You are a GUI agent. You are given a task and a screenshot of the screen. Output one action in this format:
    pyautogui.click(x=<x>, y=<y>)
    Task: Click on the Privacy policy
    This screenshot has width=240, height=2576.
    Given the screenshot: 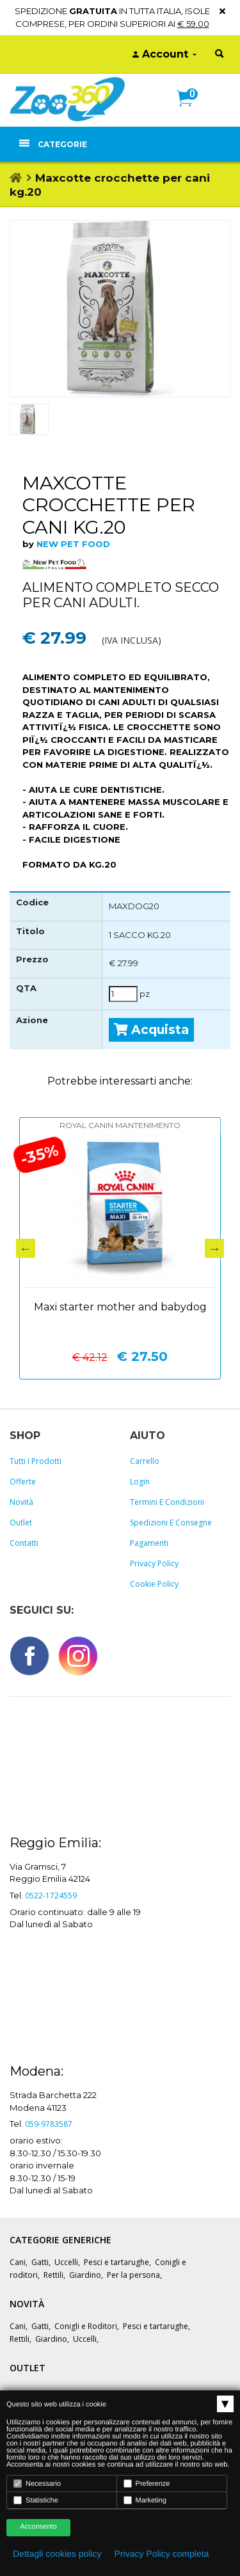 What is the action you would take?
    pyautogui.click(x=154, y=1563)
    